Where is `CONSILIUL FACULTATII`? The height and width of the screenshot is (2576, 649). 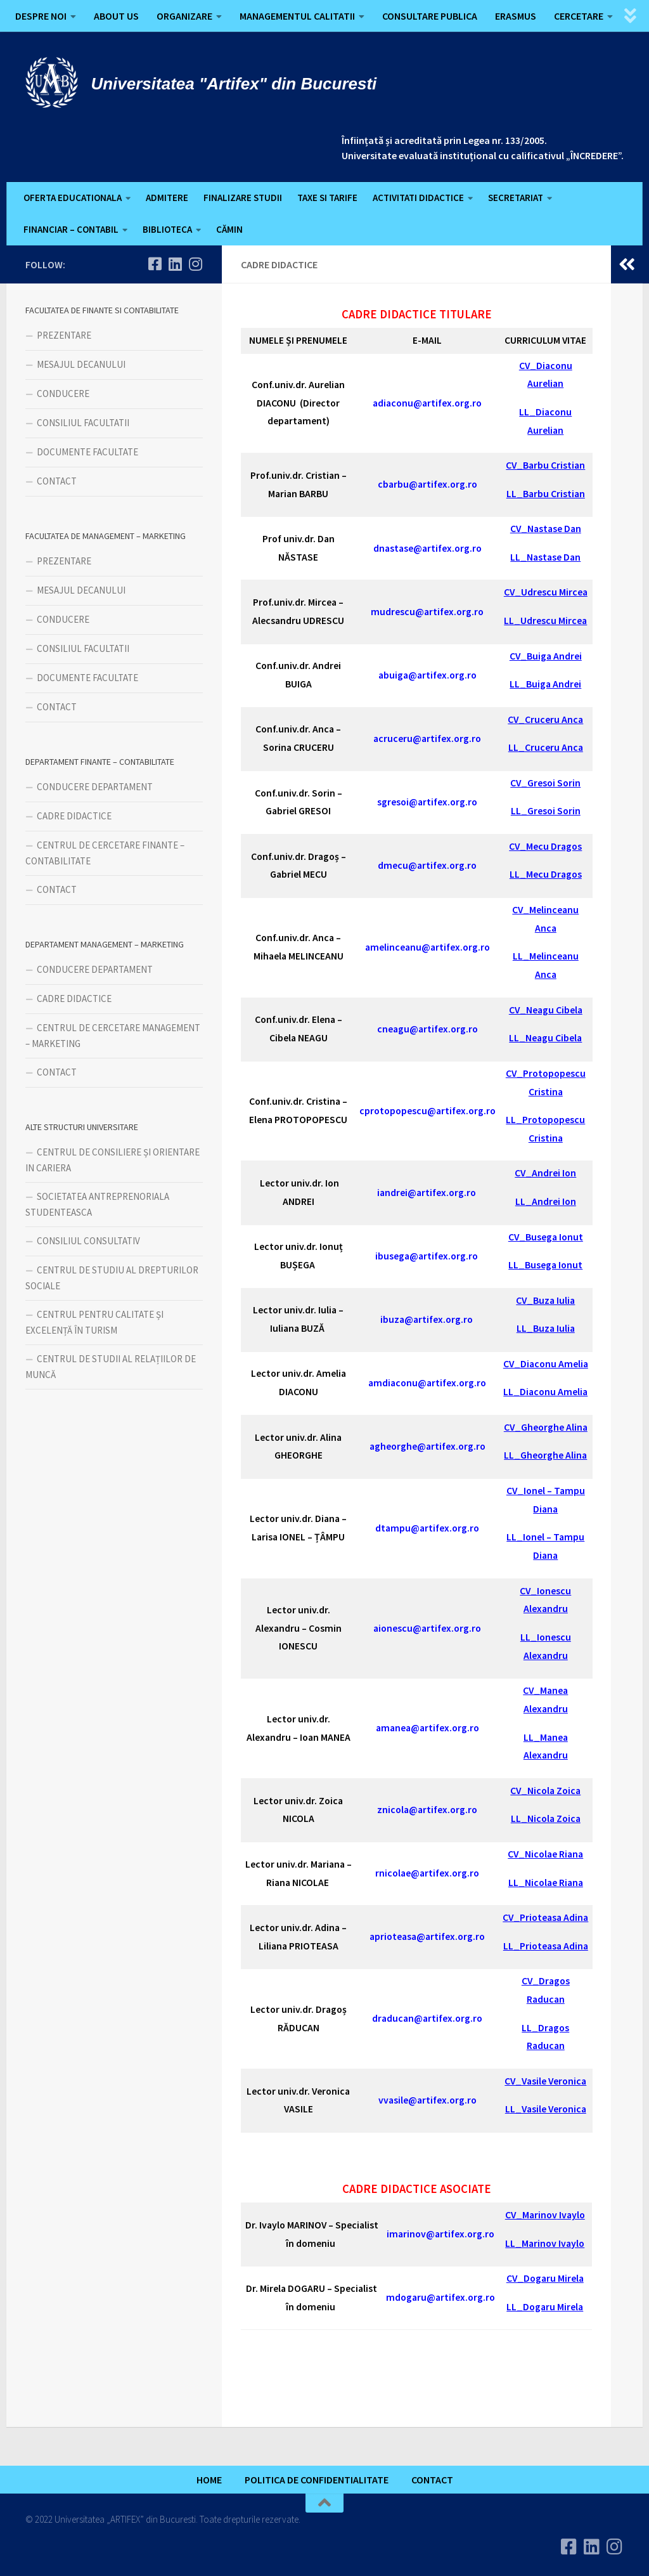
CONSILIUL FACULTATII is located at coordinates (83, 423).